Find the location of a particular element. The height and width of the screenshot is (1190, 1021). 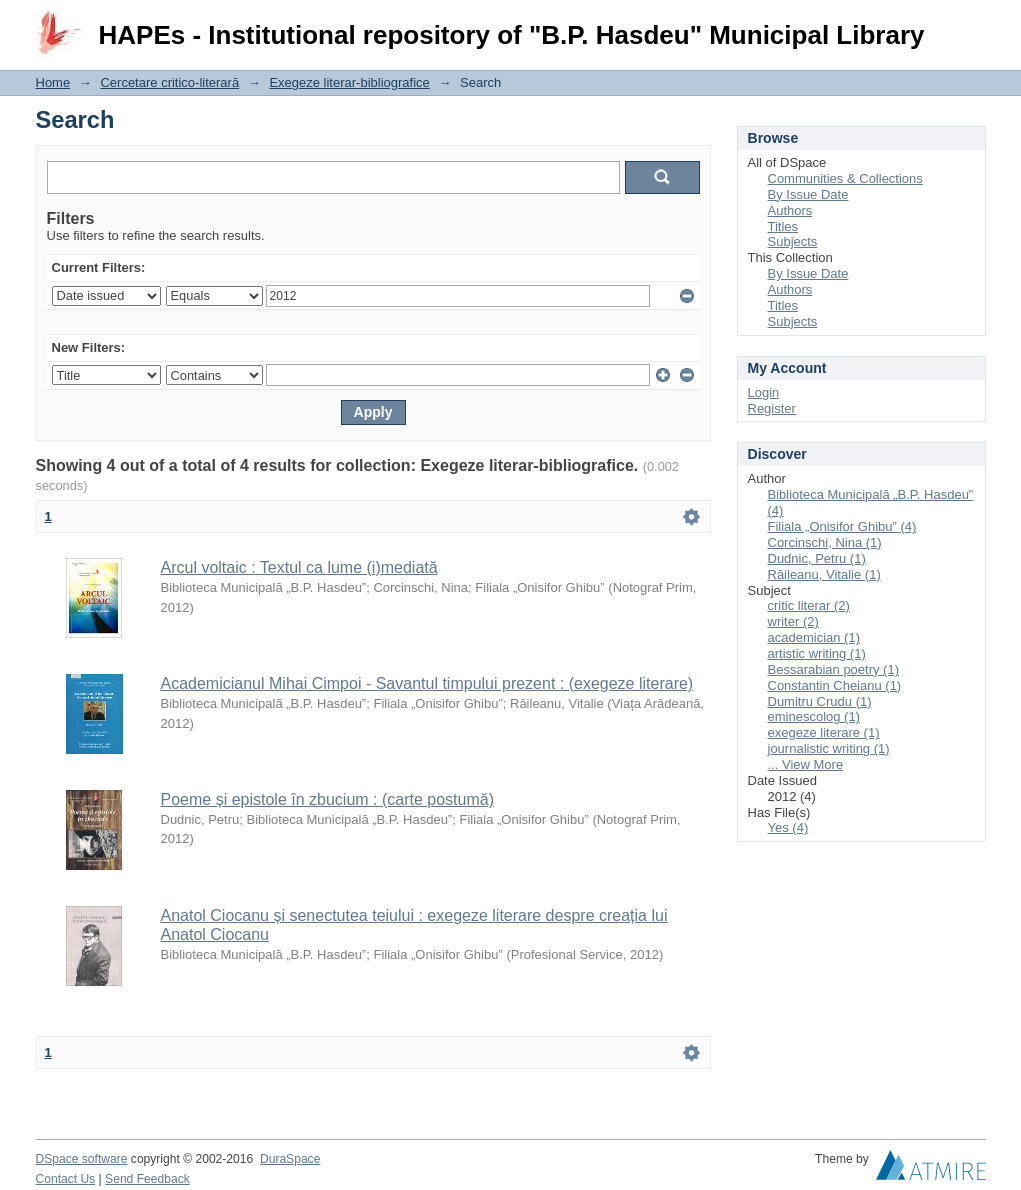

Home is located at coordinates (53, 82).